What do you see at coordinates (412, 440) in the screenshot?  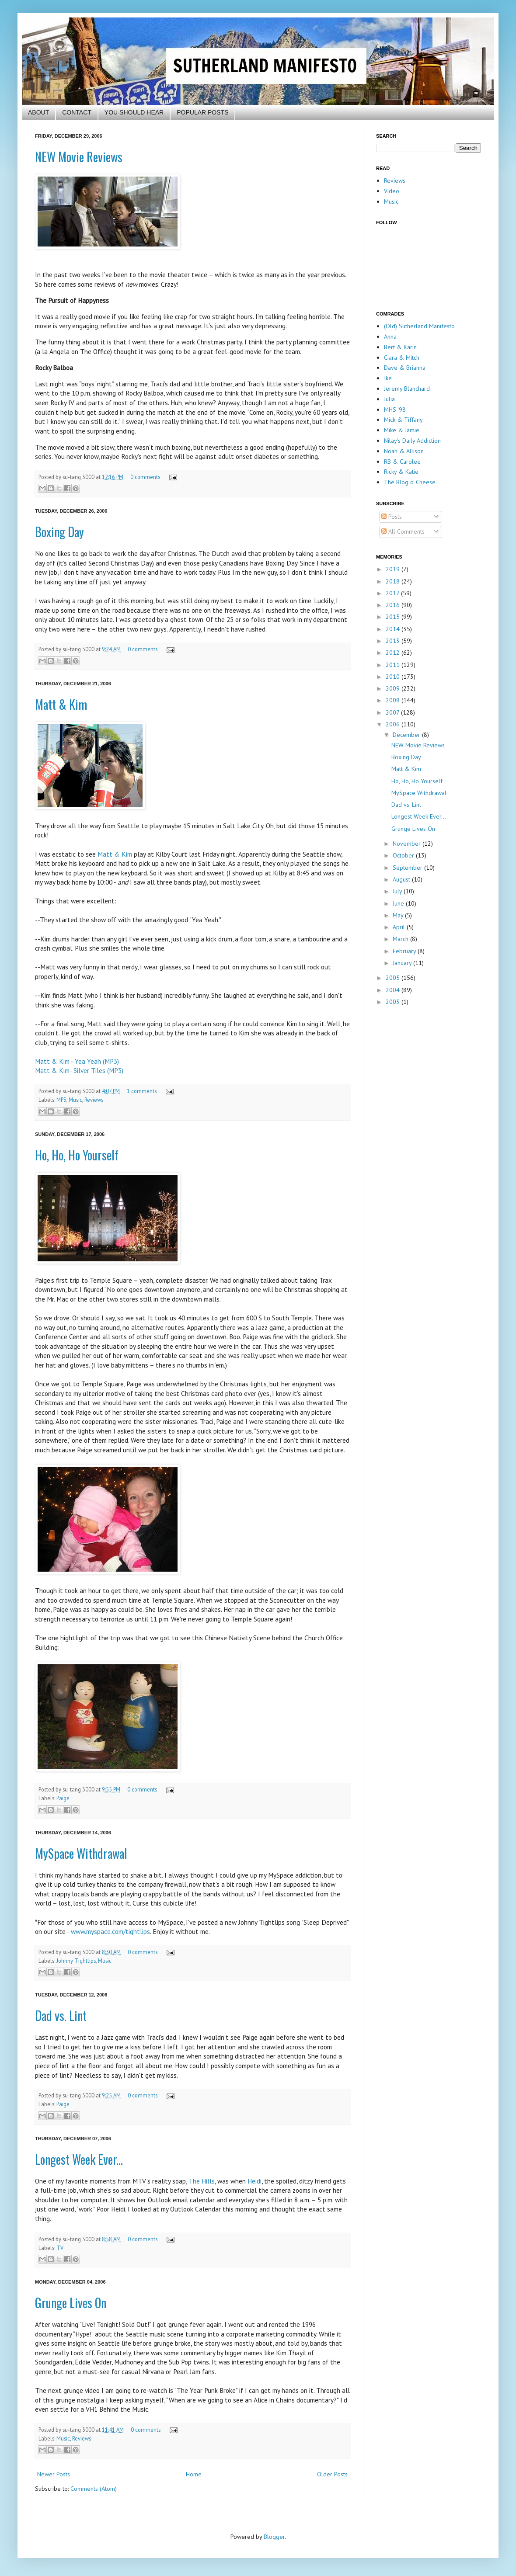 I see `Nilay's Daily Addiction` at bounding box center [412, 440].